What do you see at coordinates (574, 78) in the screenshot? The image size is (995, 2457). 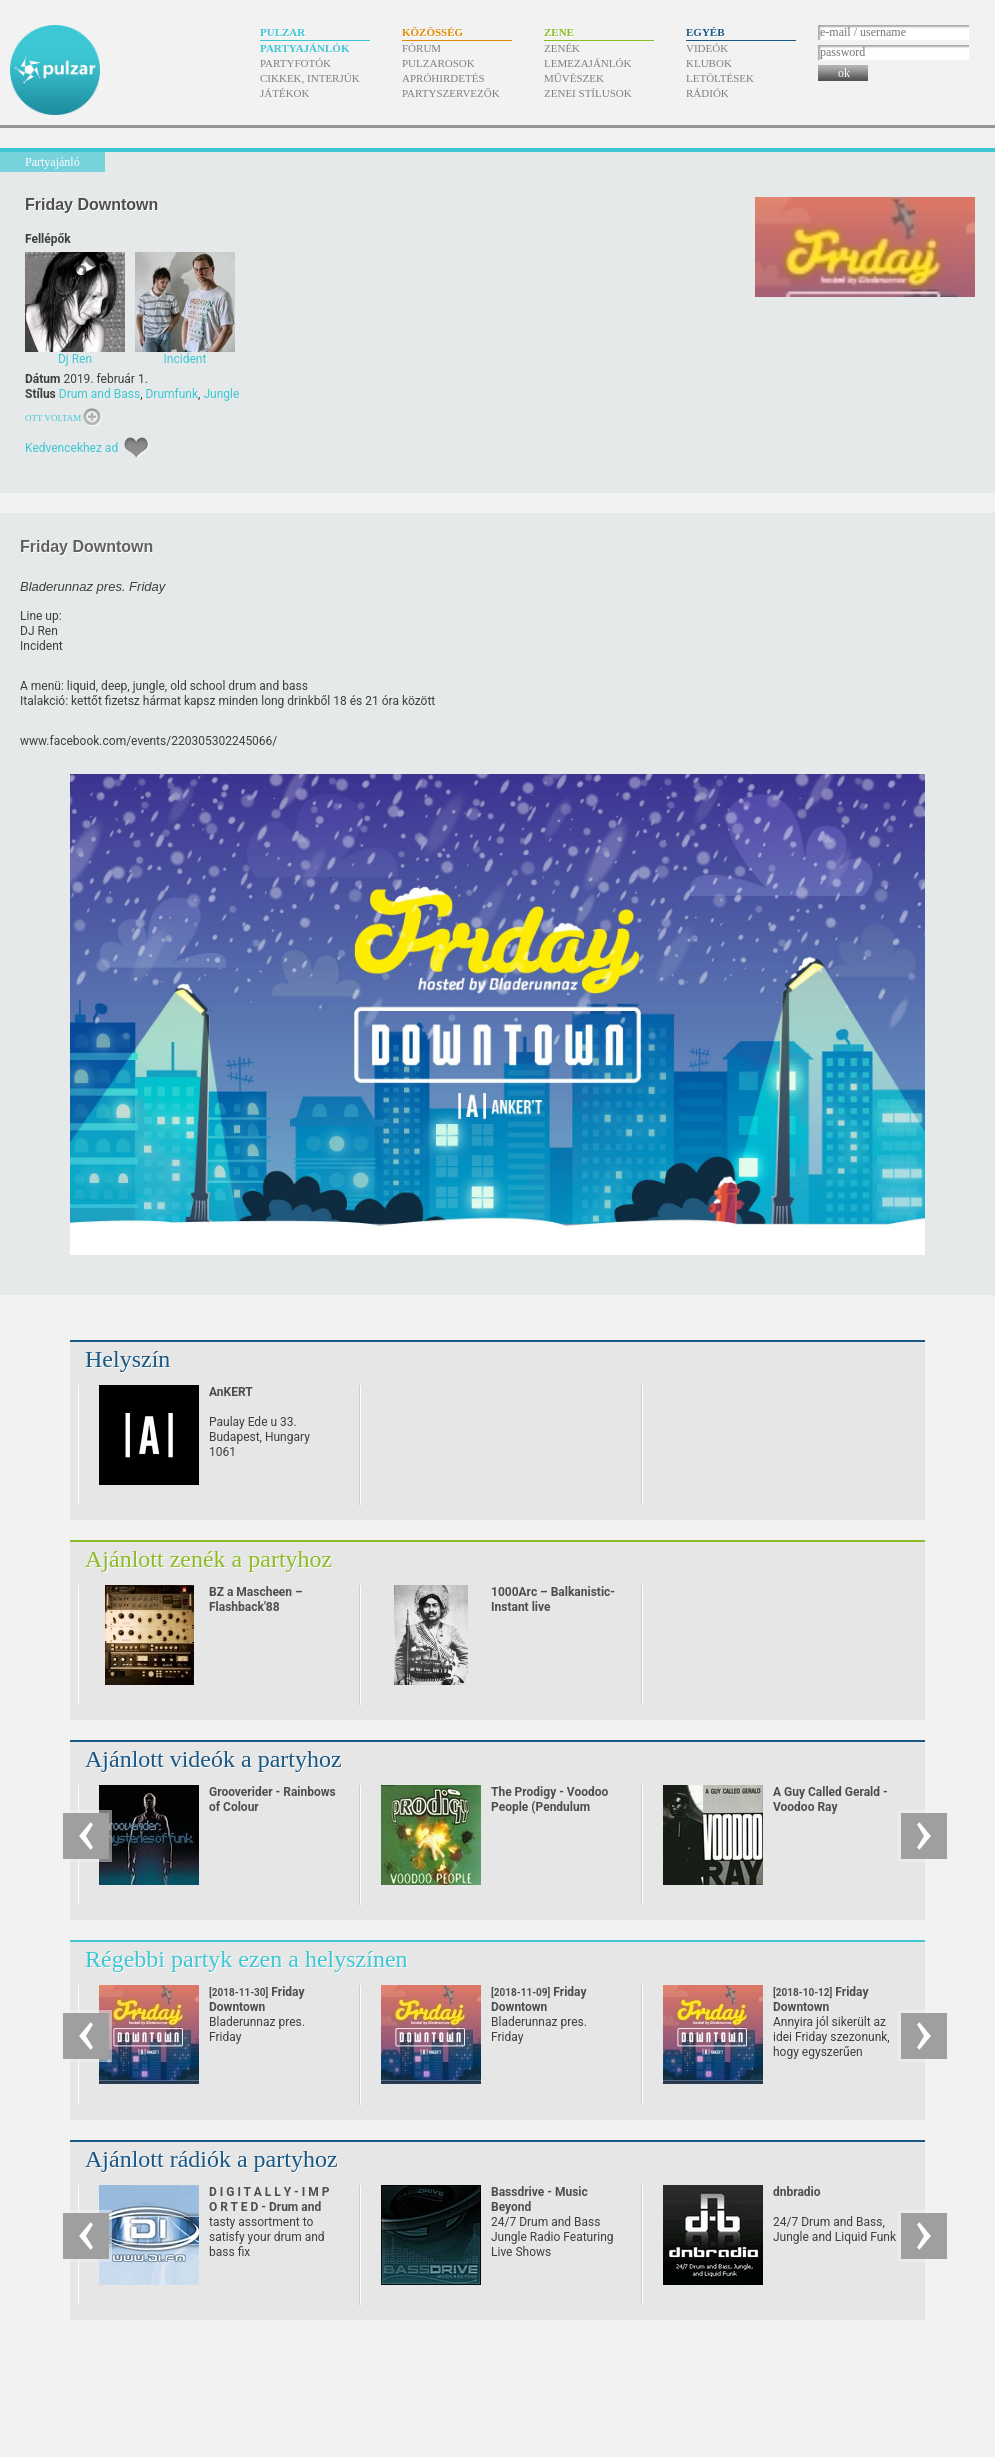 I see `Művészek` at bounding box center [574, 78].